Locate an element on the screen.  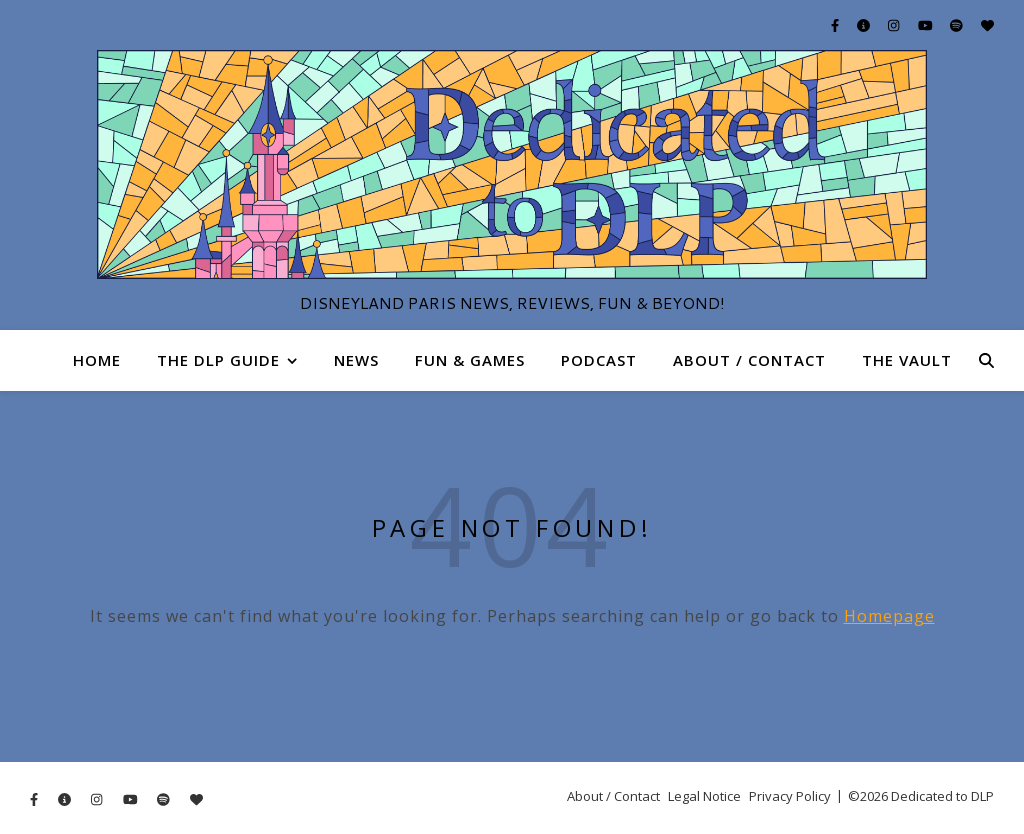
Fun & Games is located at coordinates (470, 360).